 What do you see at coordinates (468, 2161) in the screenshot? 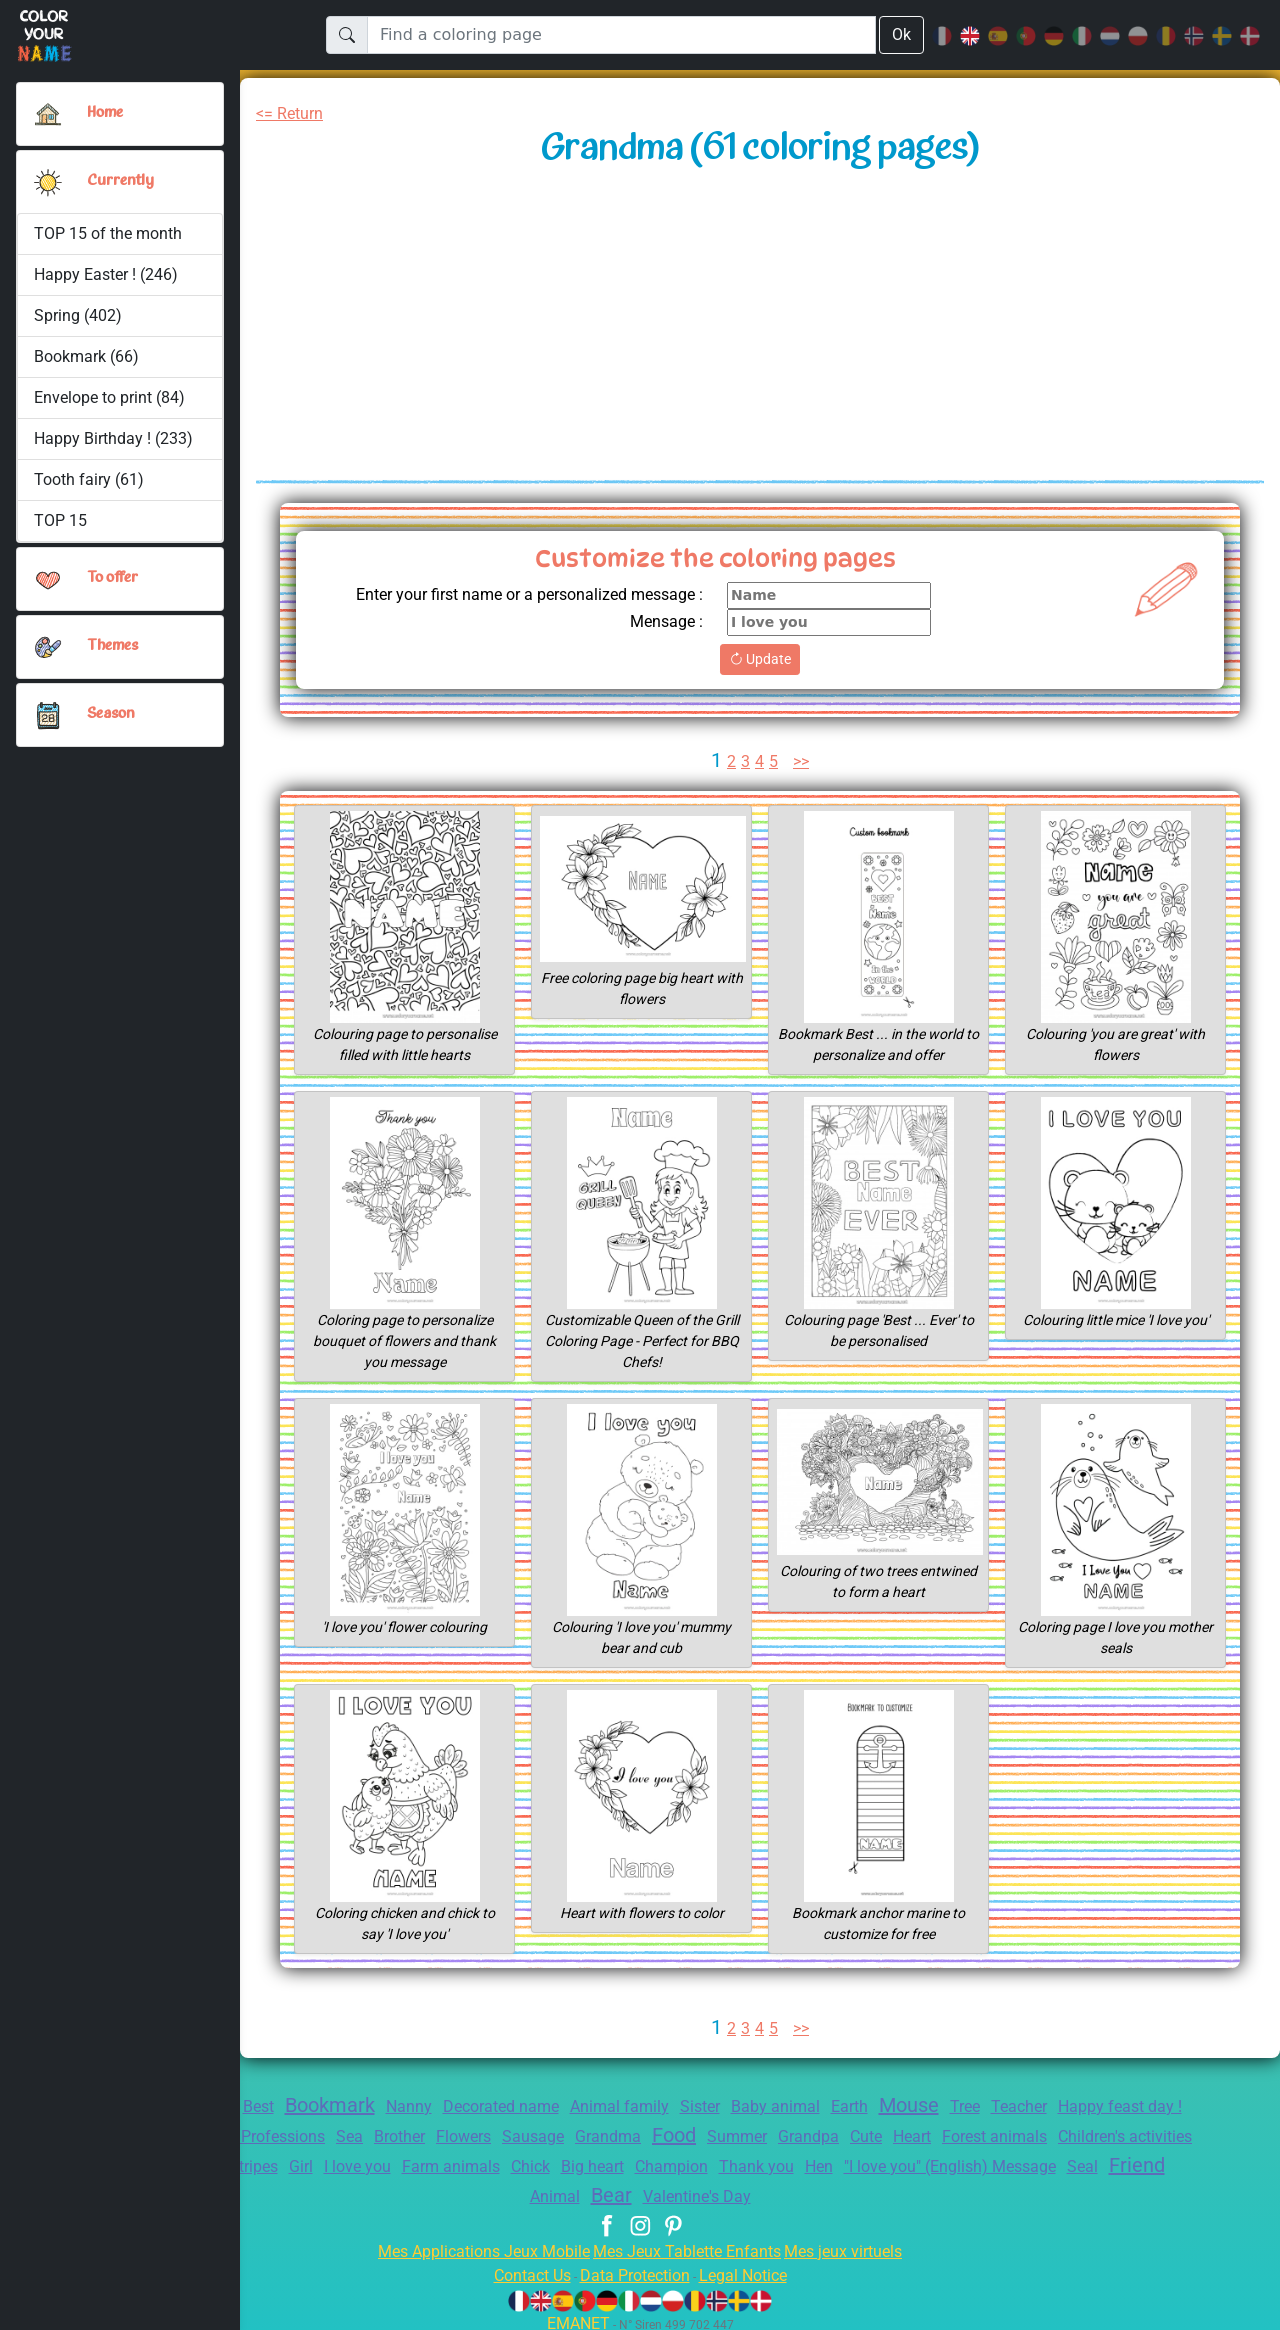
I see `Stripes` at bounding box center [468, 2161].